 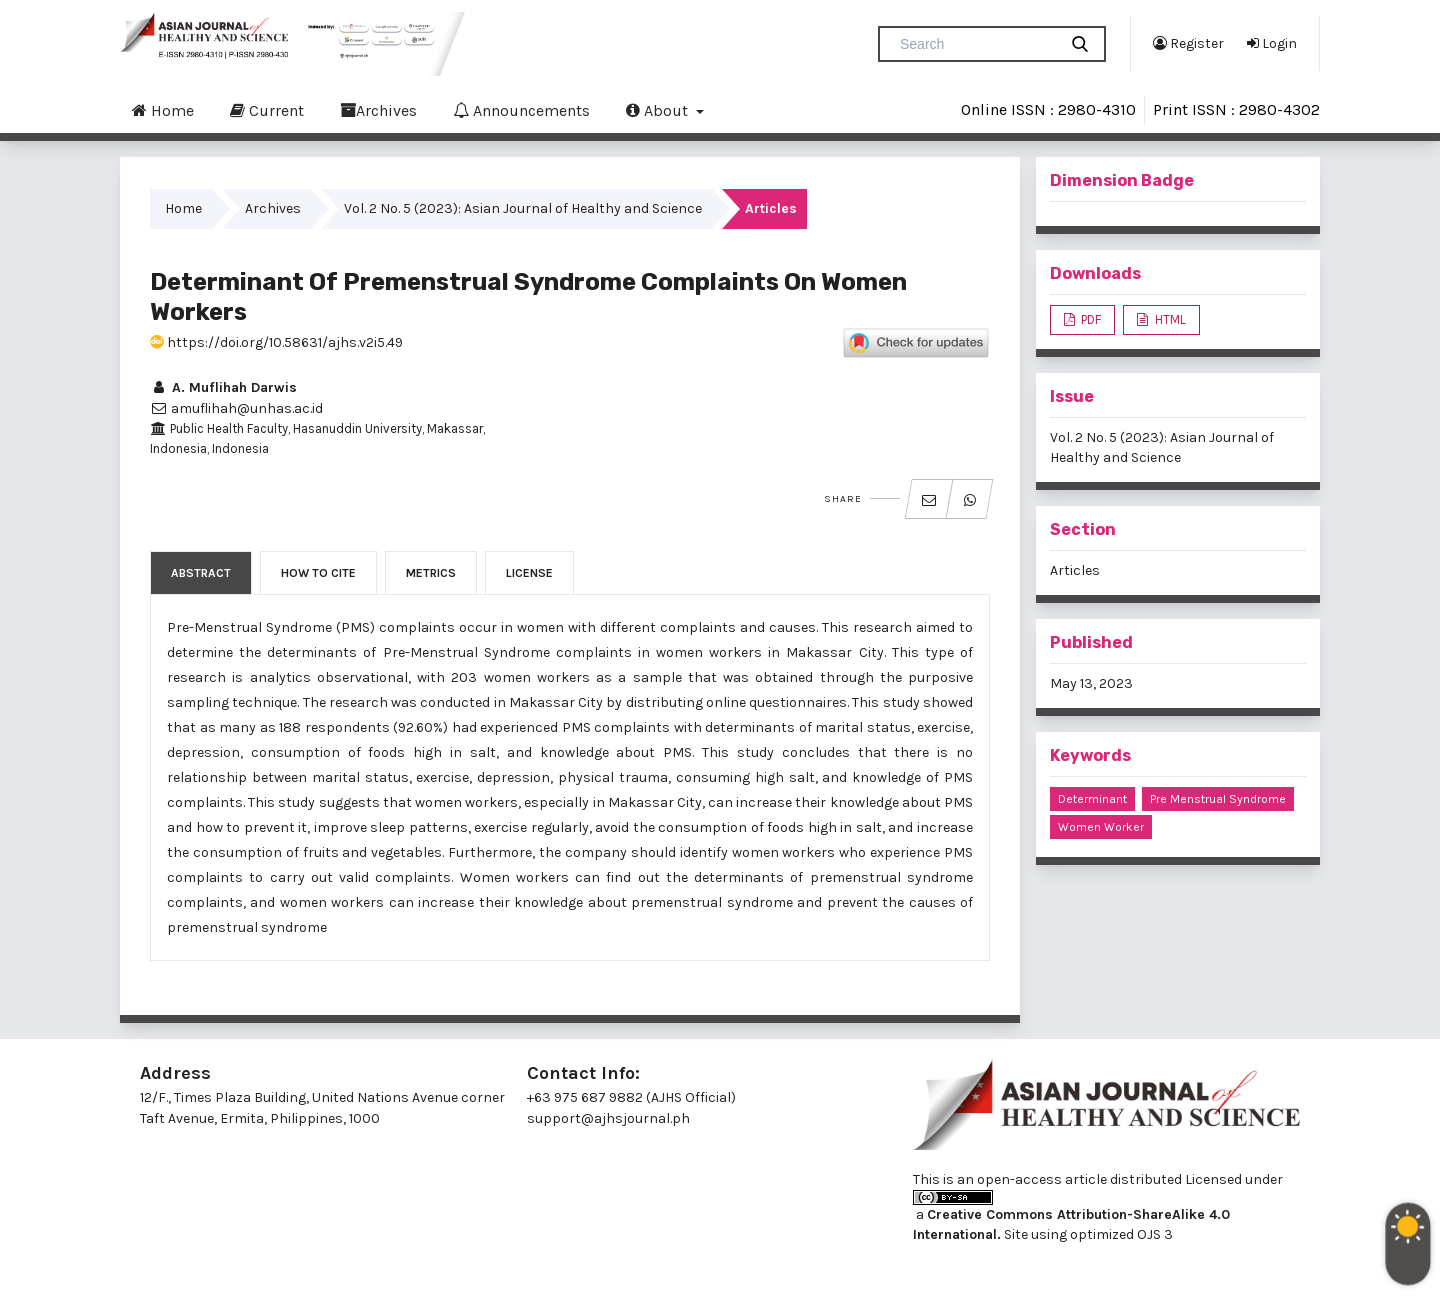 I want to click on Announcements, so click(x=521, y=110).